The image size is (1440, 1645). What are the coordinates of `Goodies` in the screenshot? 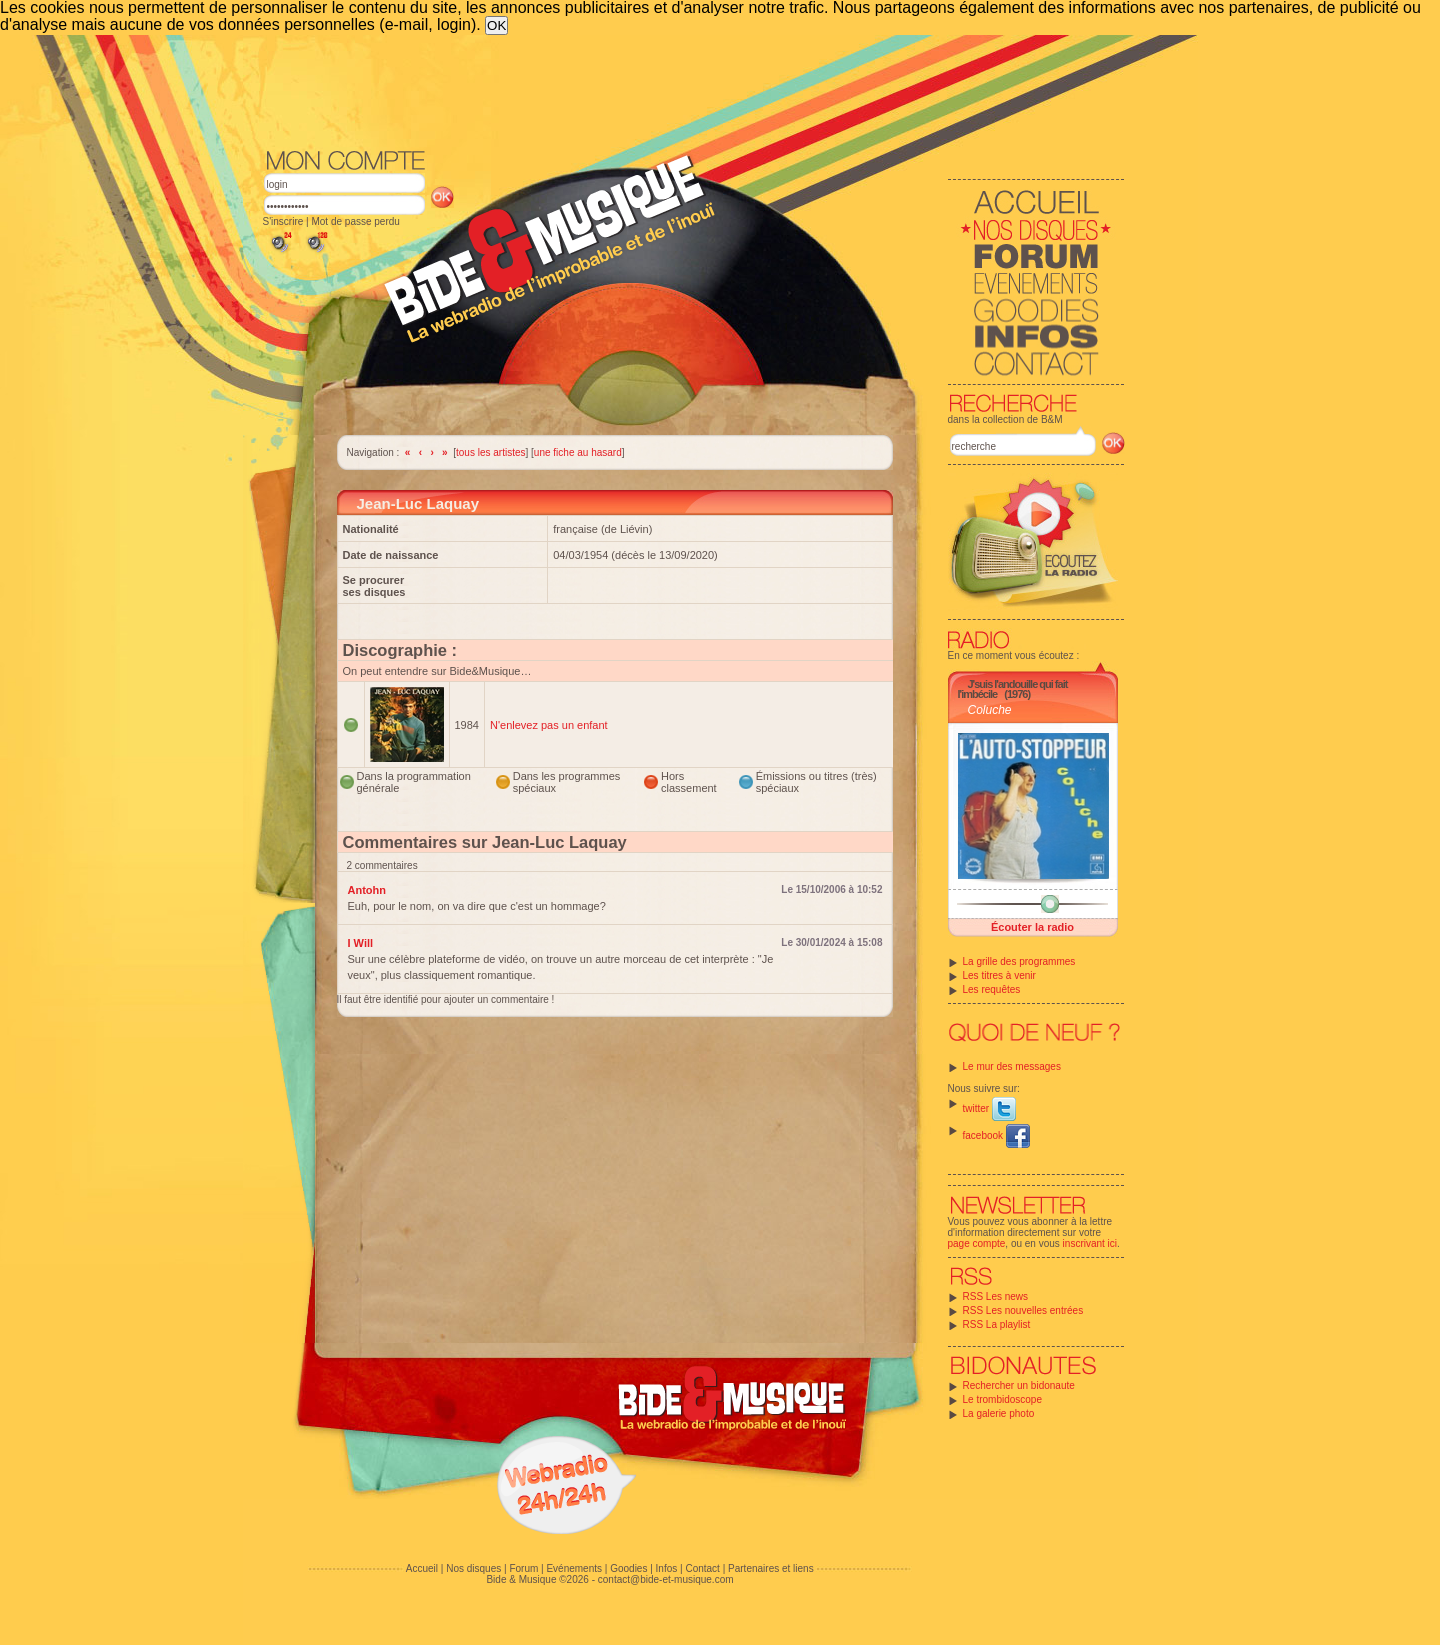 It's located at (628, 1568).